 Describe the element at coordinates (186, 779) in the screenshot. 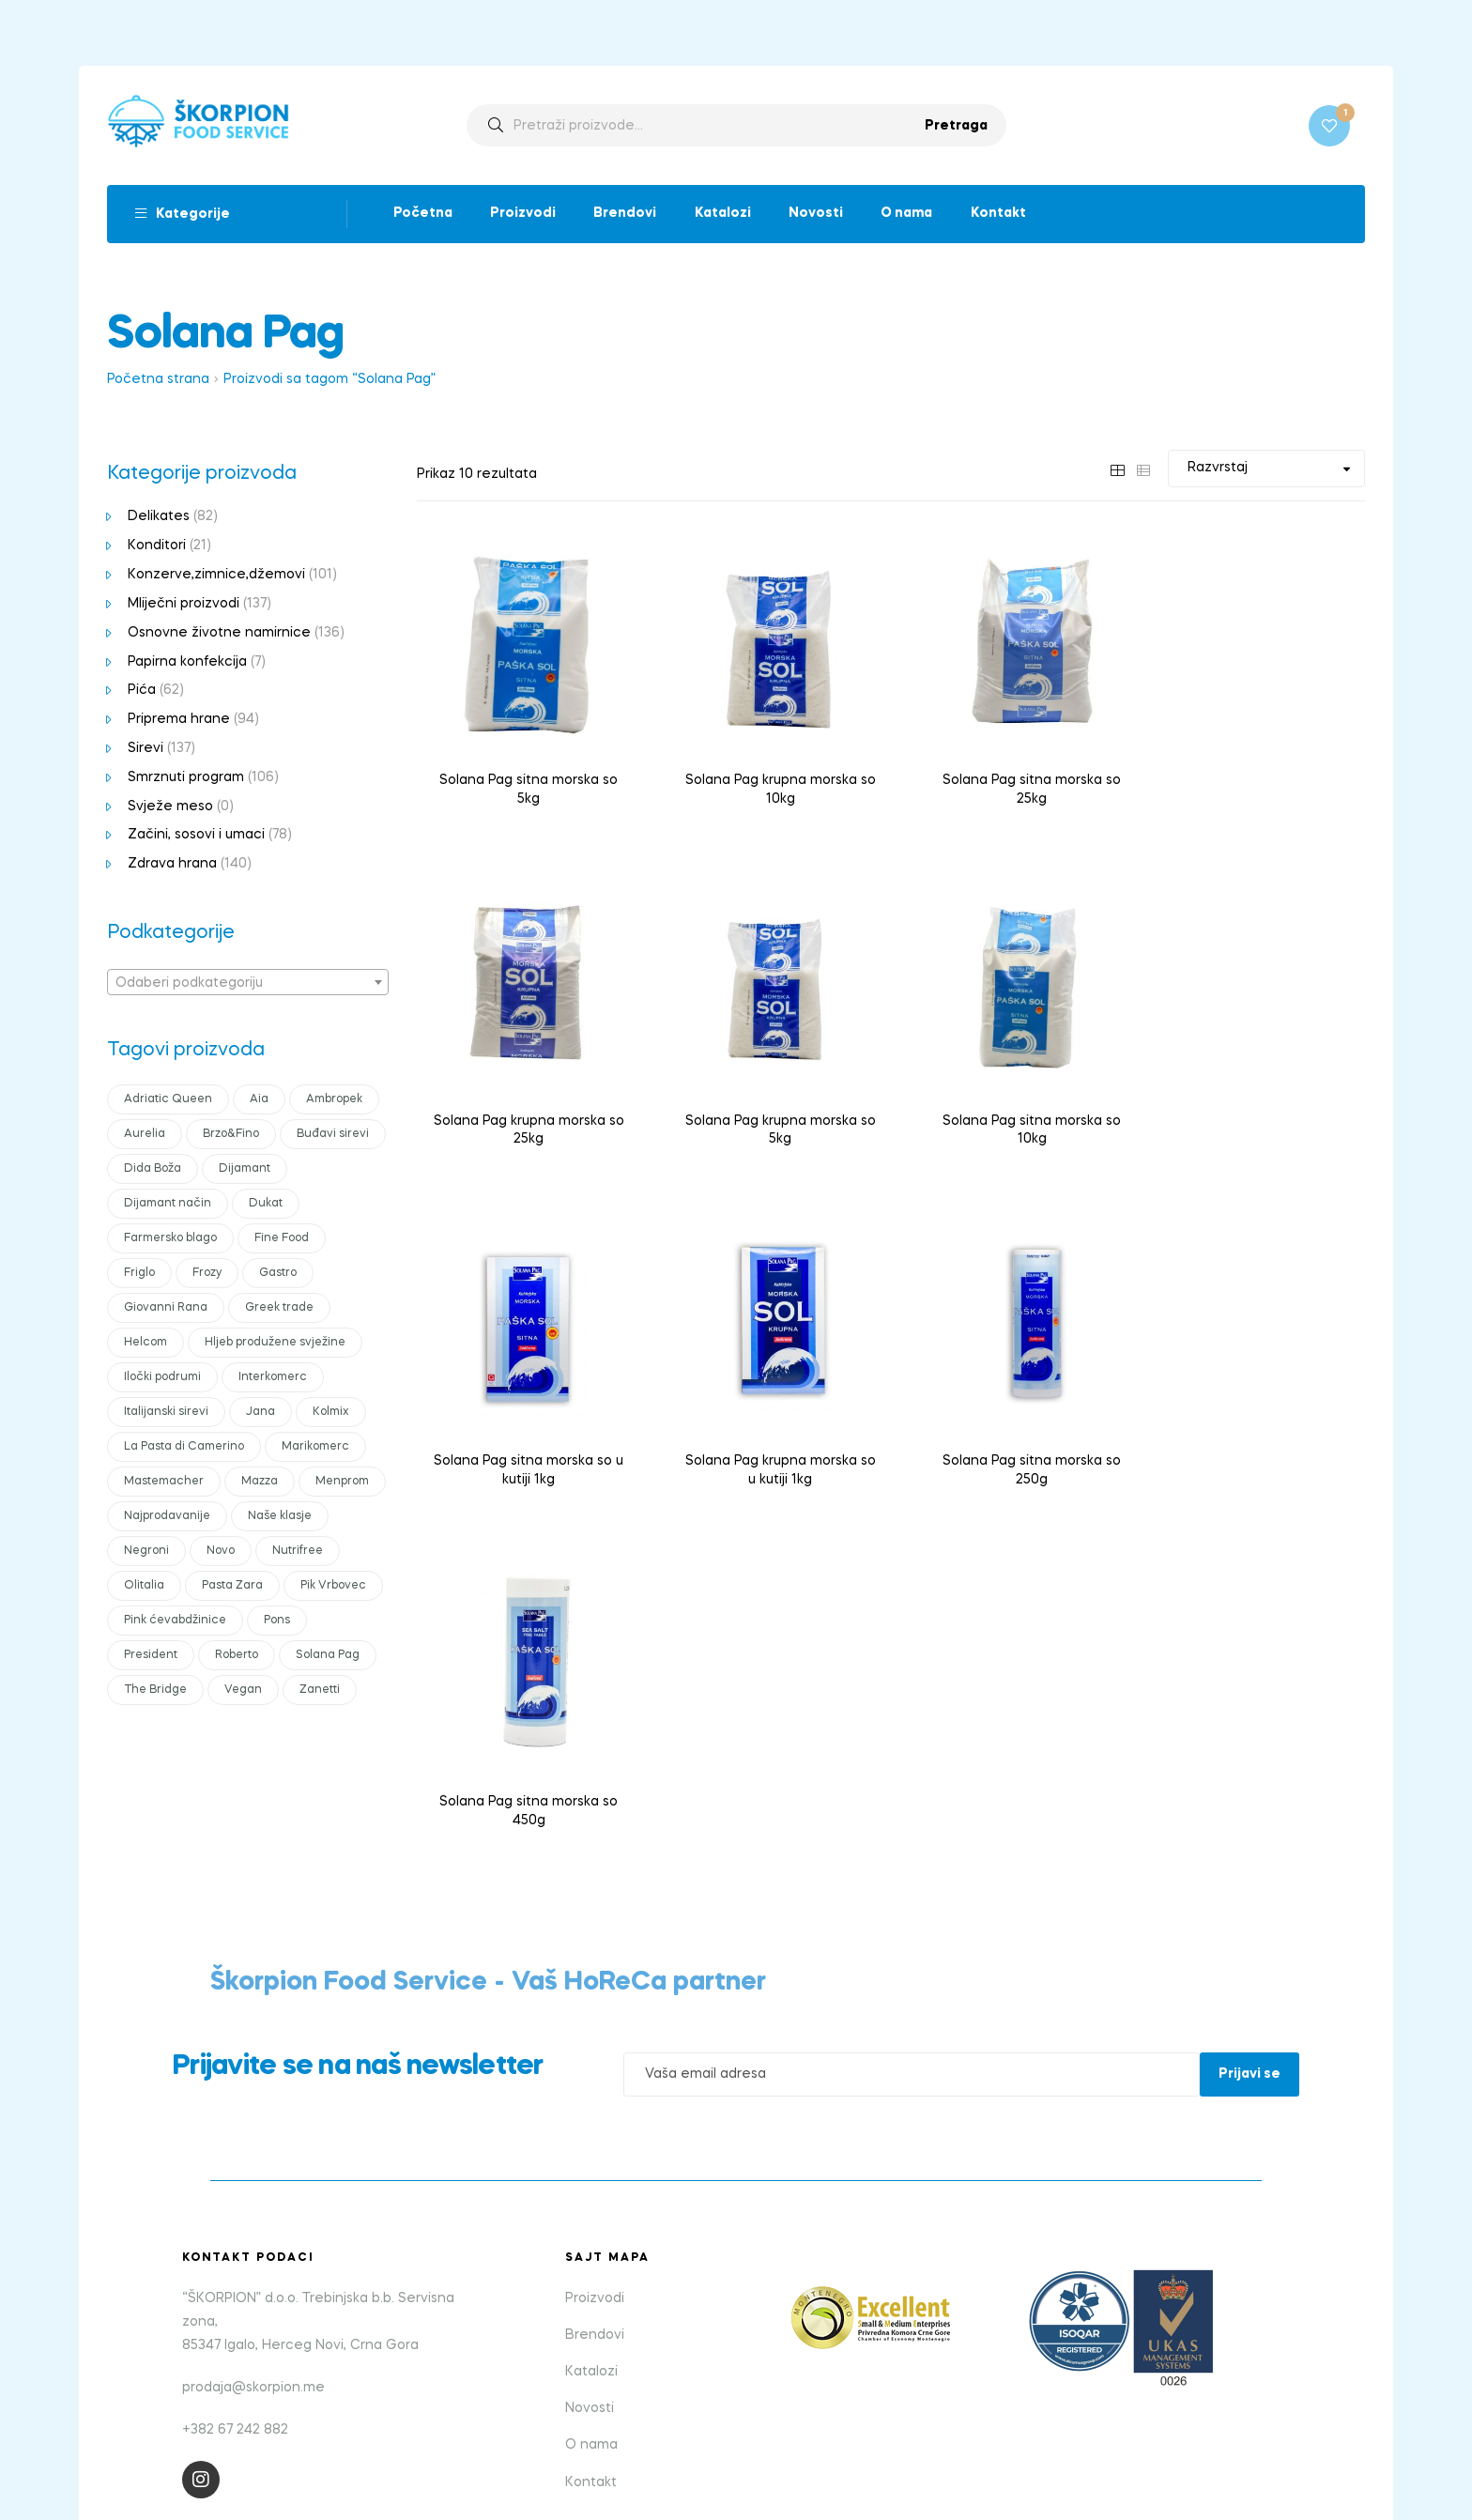

I see `Smrznuti program` at that location.